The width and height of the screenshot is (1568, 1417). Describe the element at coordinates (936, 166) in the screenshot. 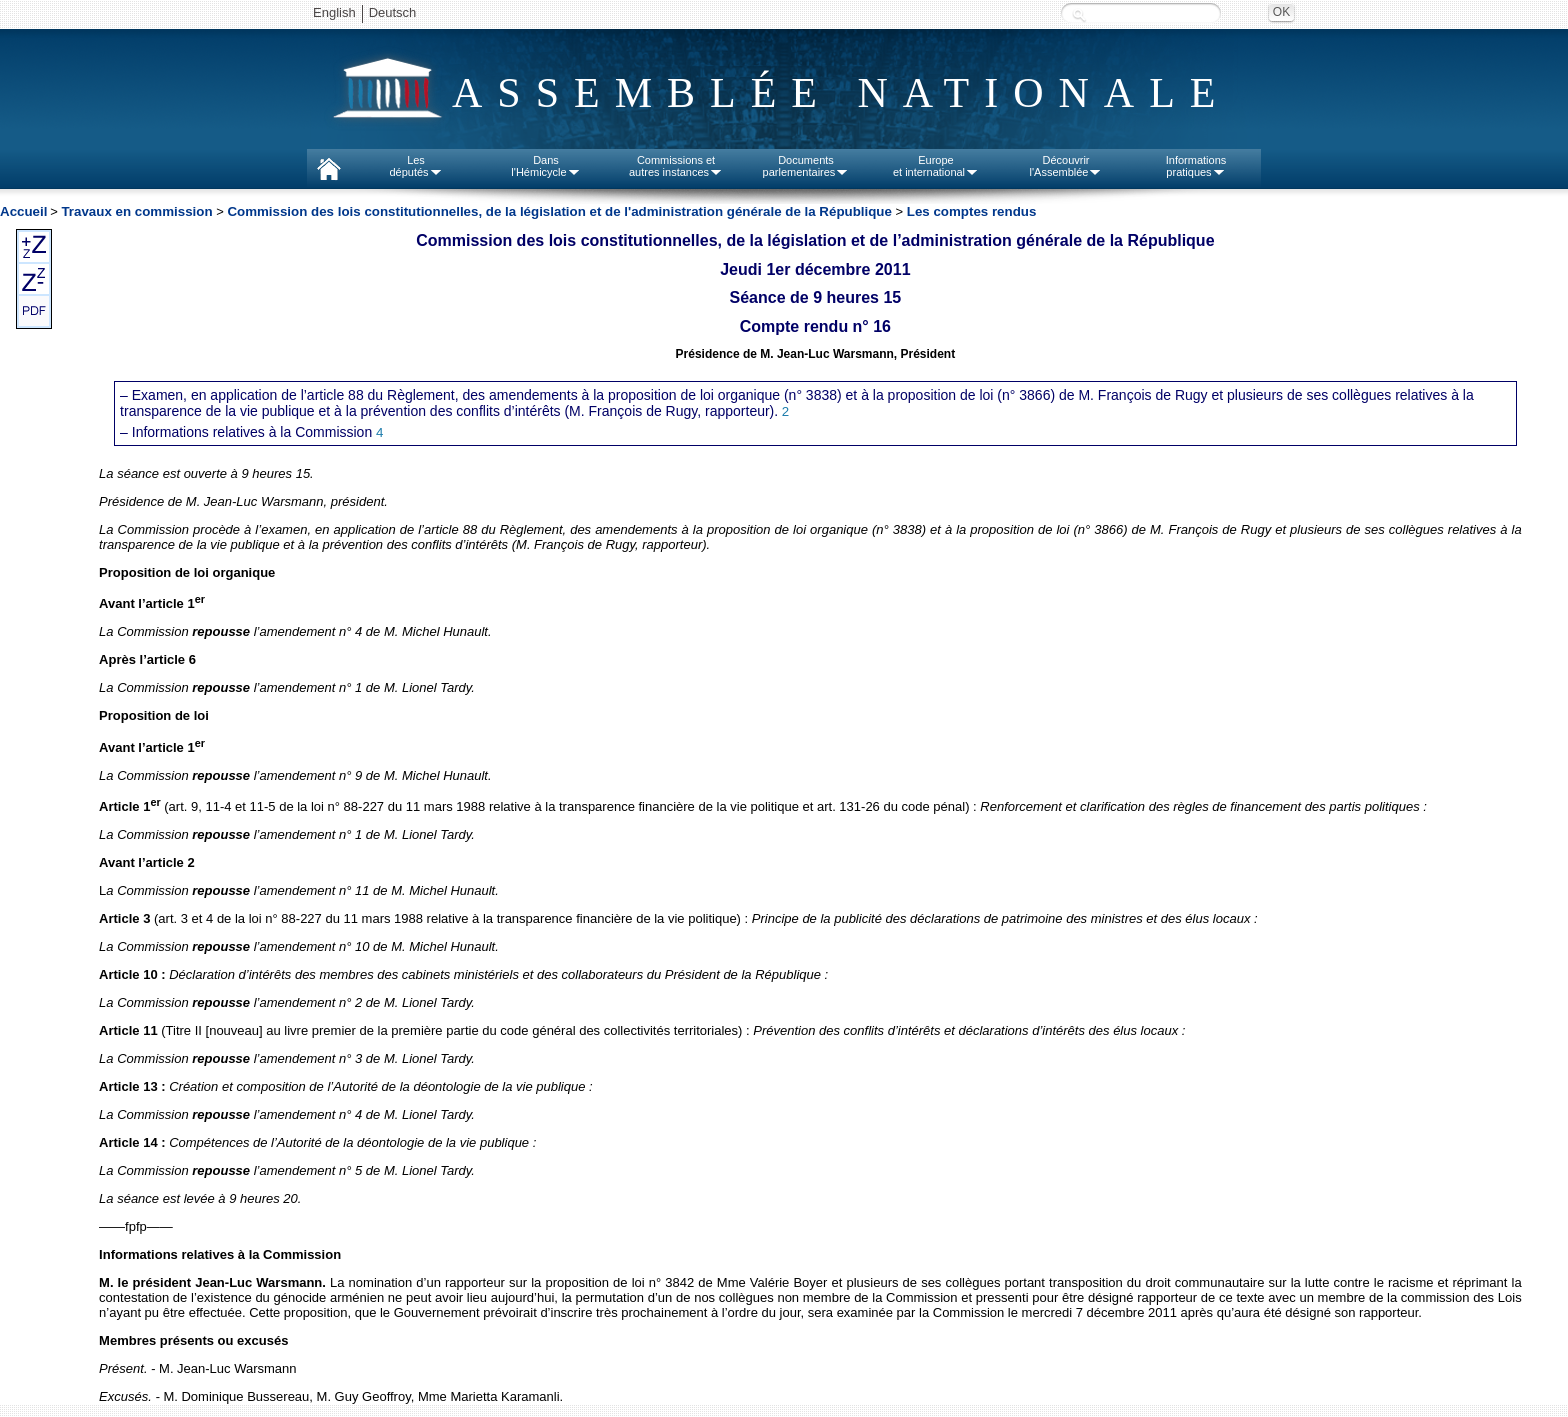

I see `Europeet international` at that location.